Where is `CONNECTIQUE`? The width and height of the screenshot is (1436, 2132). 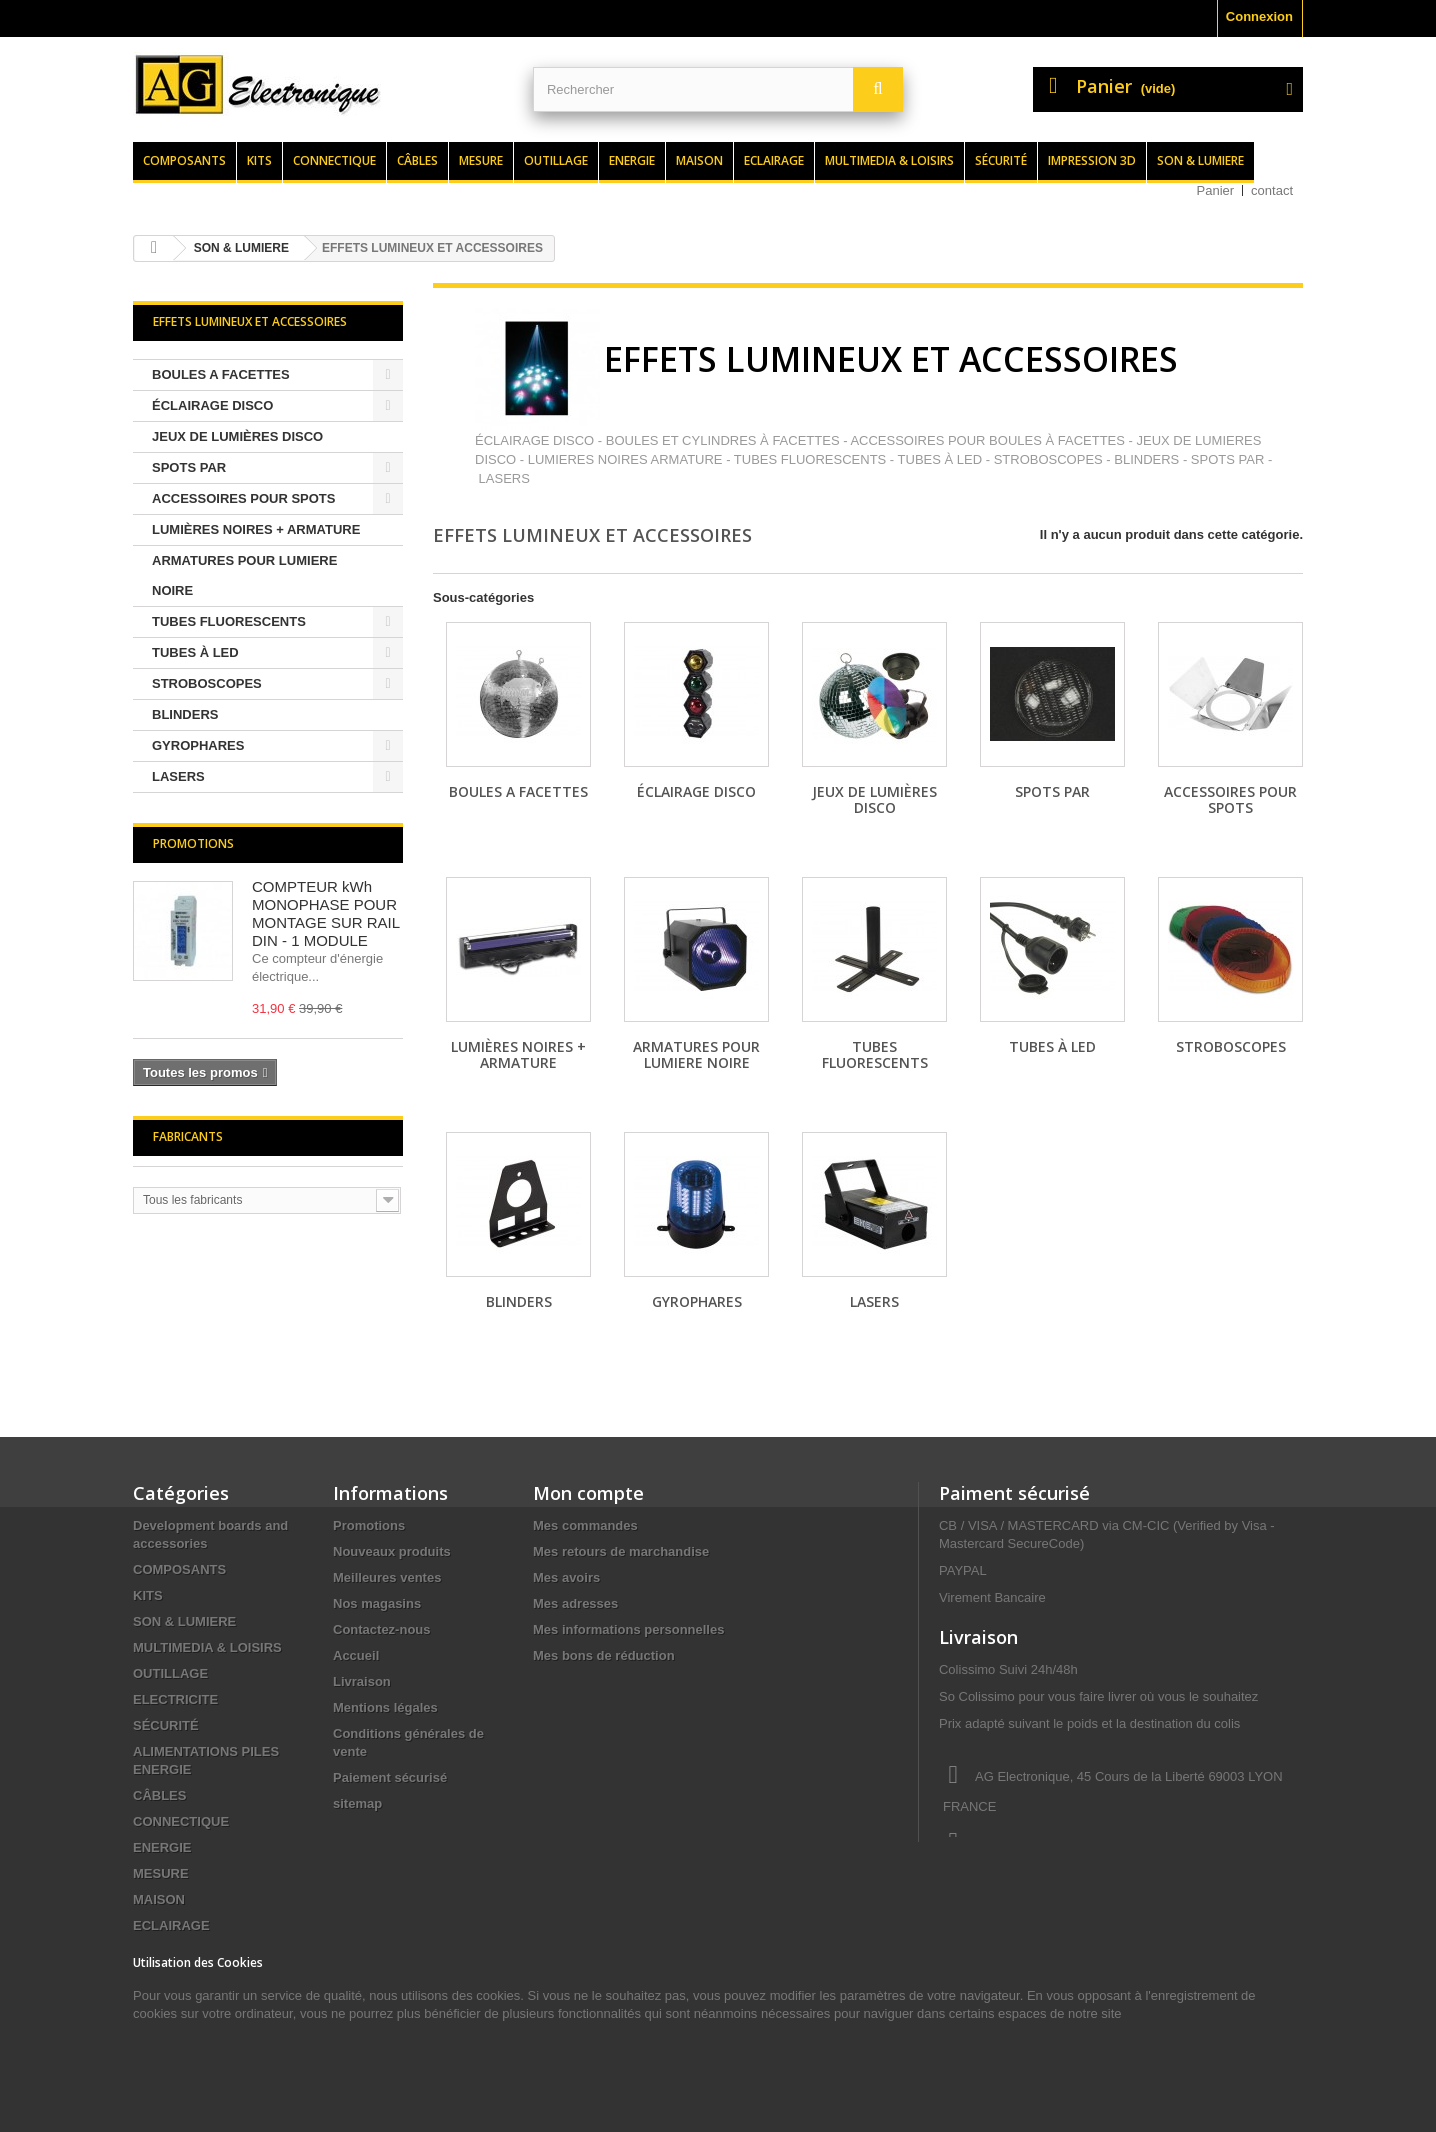
CONNECTIQUE is located at coordinates (181, 1821).